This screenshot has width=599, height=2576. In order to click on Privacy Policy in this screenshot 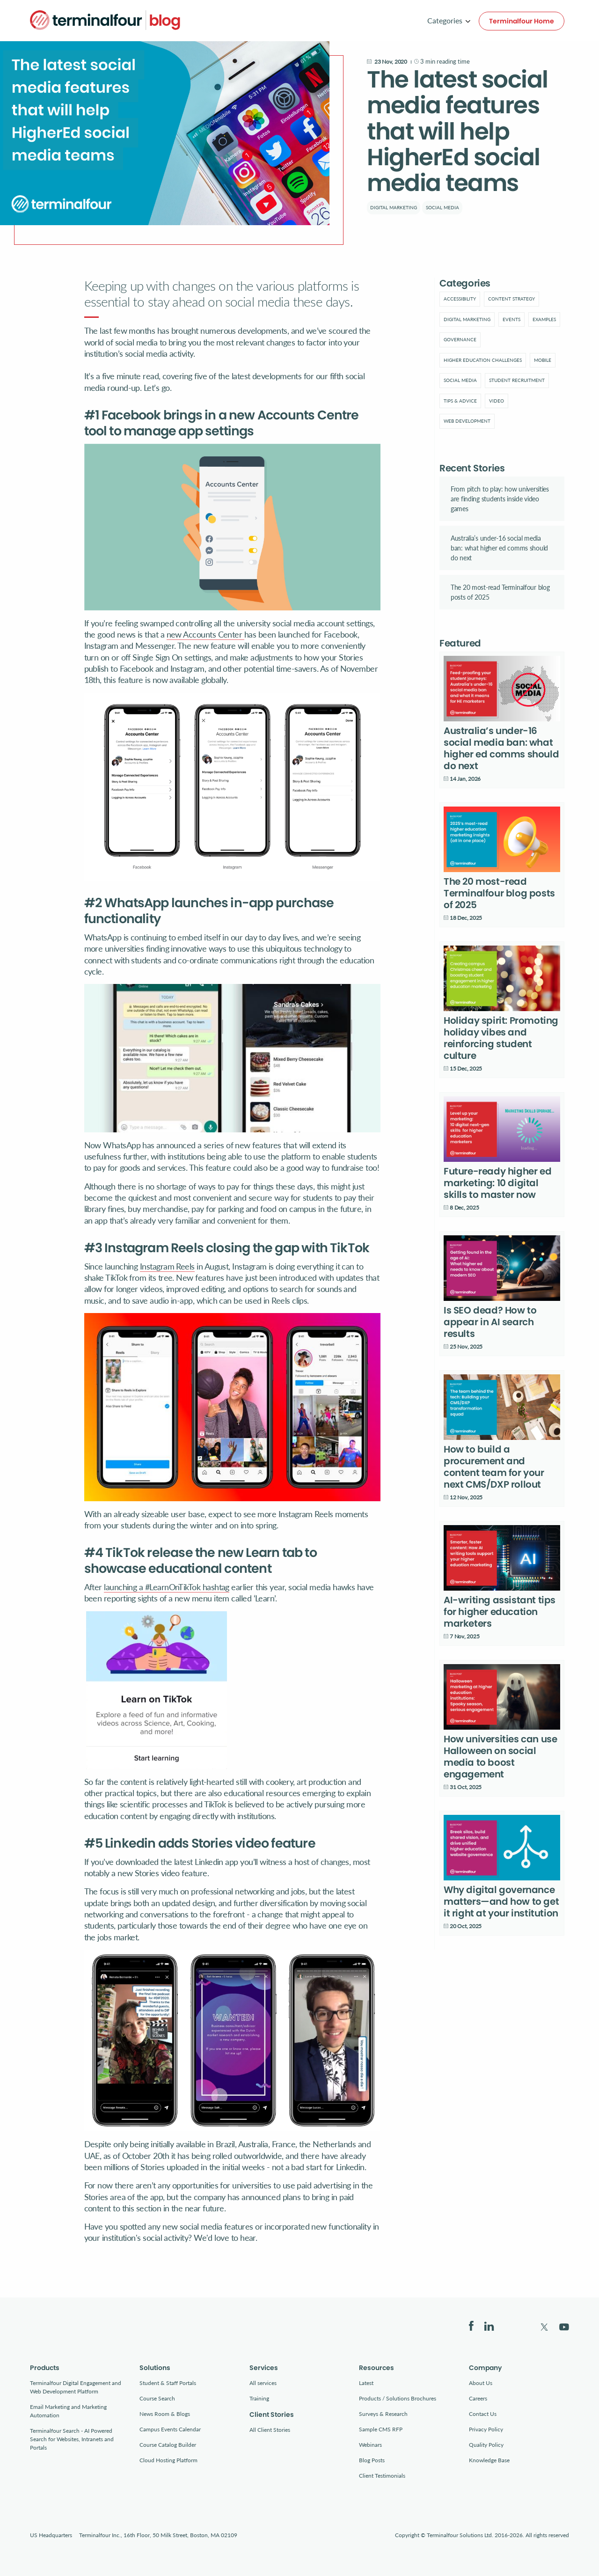, I will do `click(486, 2429)`.